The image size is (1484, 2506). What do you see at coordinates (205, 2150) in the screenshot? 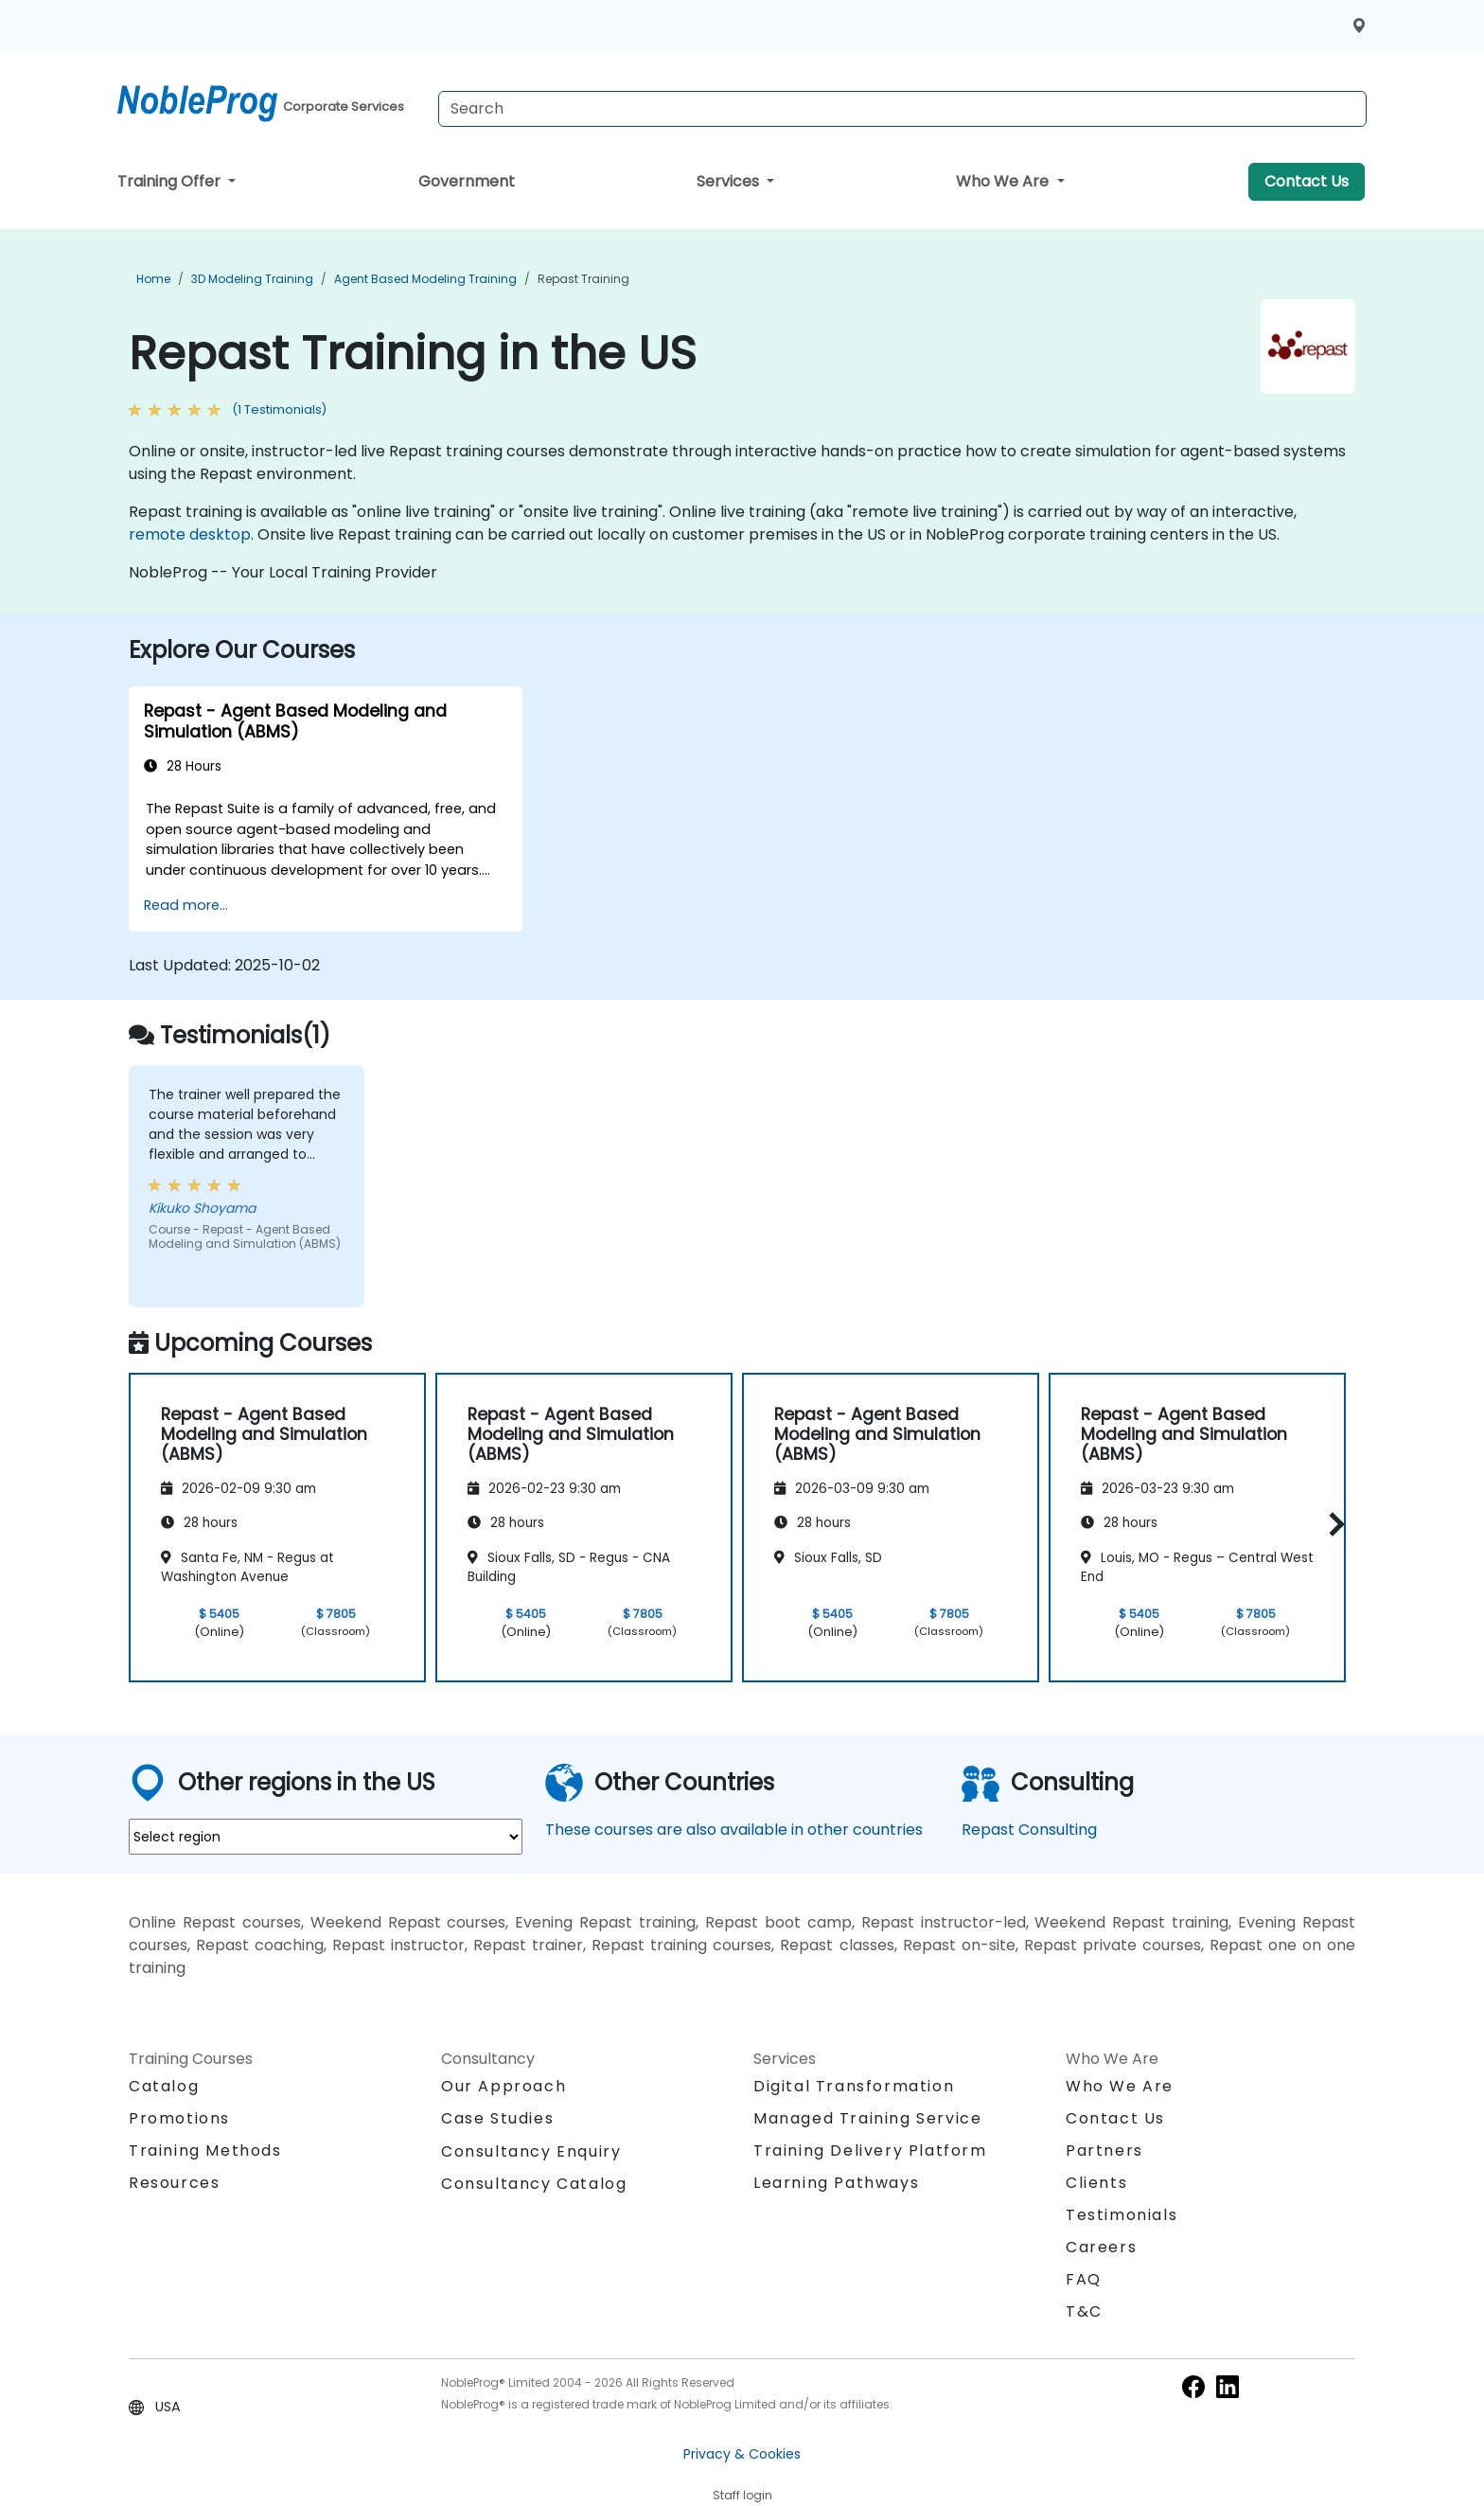
I see `Training Methods` at bounding box center [205, 2150].